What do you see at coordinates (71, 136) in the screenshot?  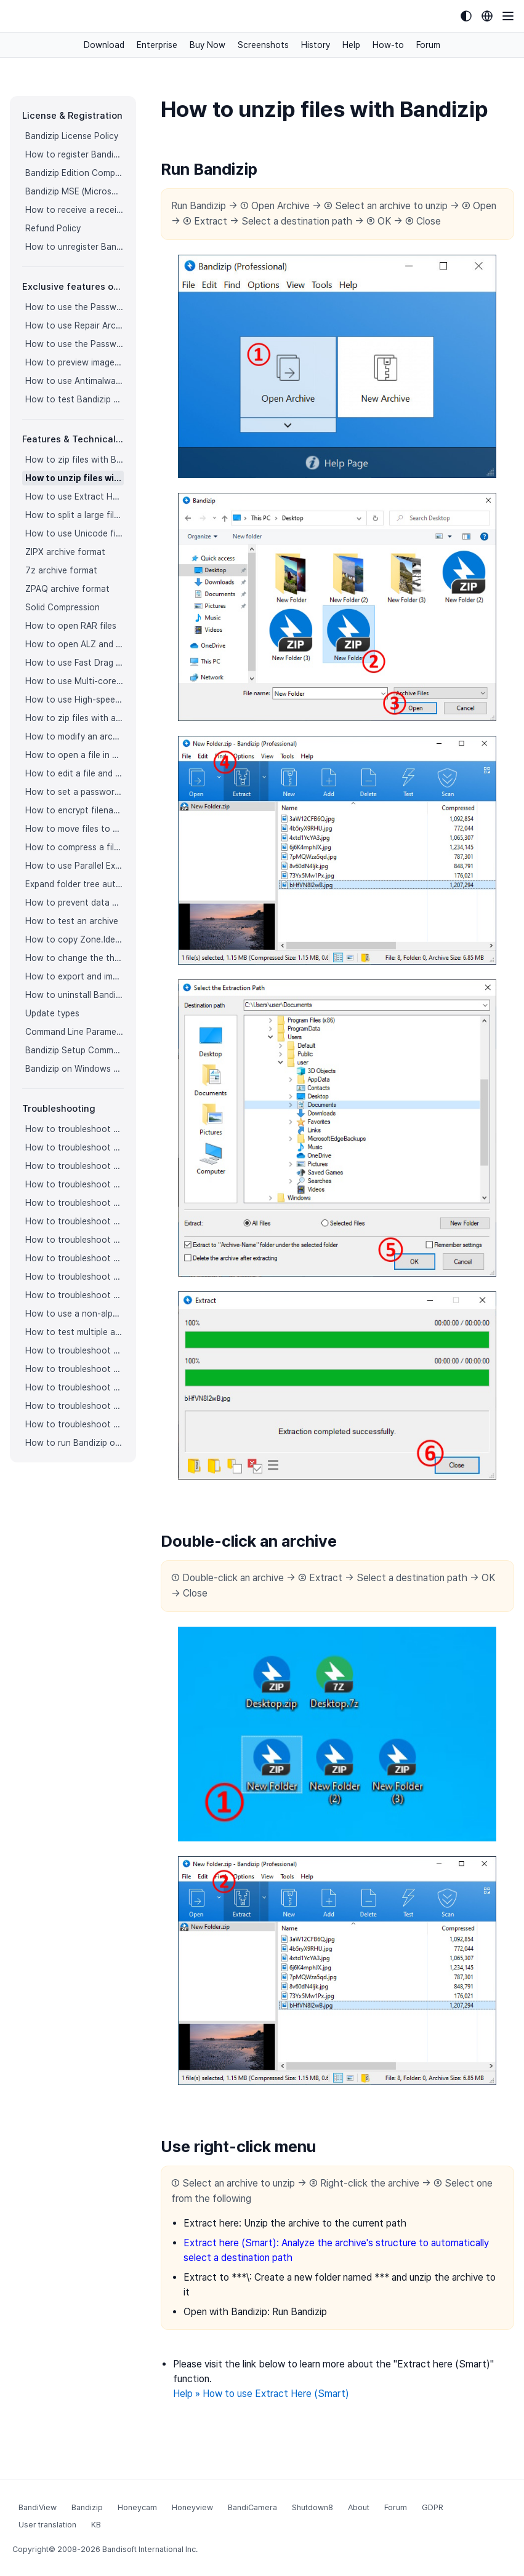 I see `Bandizip License Policy` at bounding box center [71, 136].